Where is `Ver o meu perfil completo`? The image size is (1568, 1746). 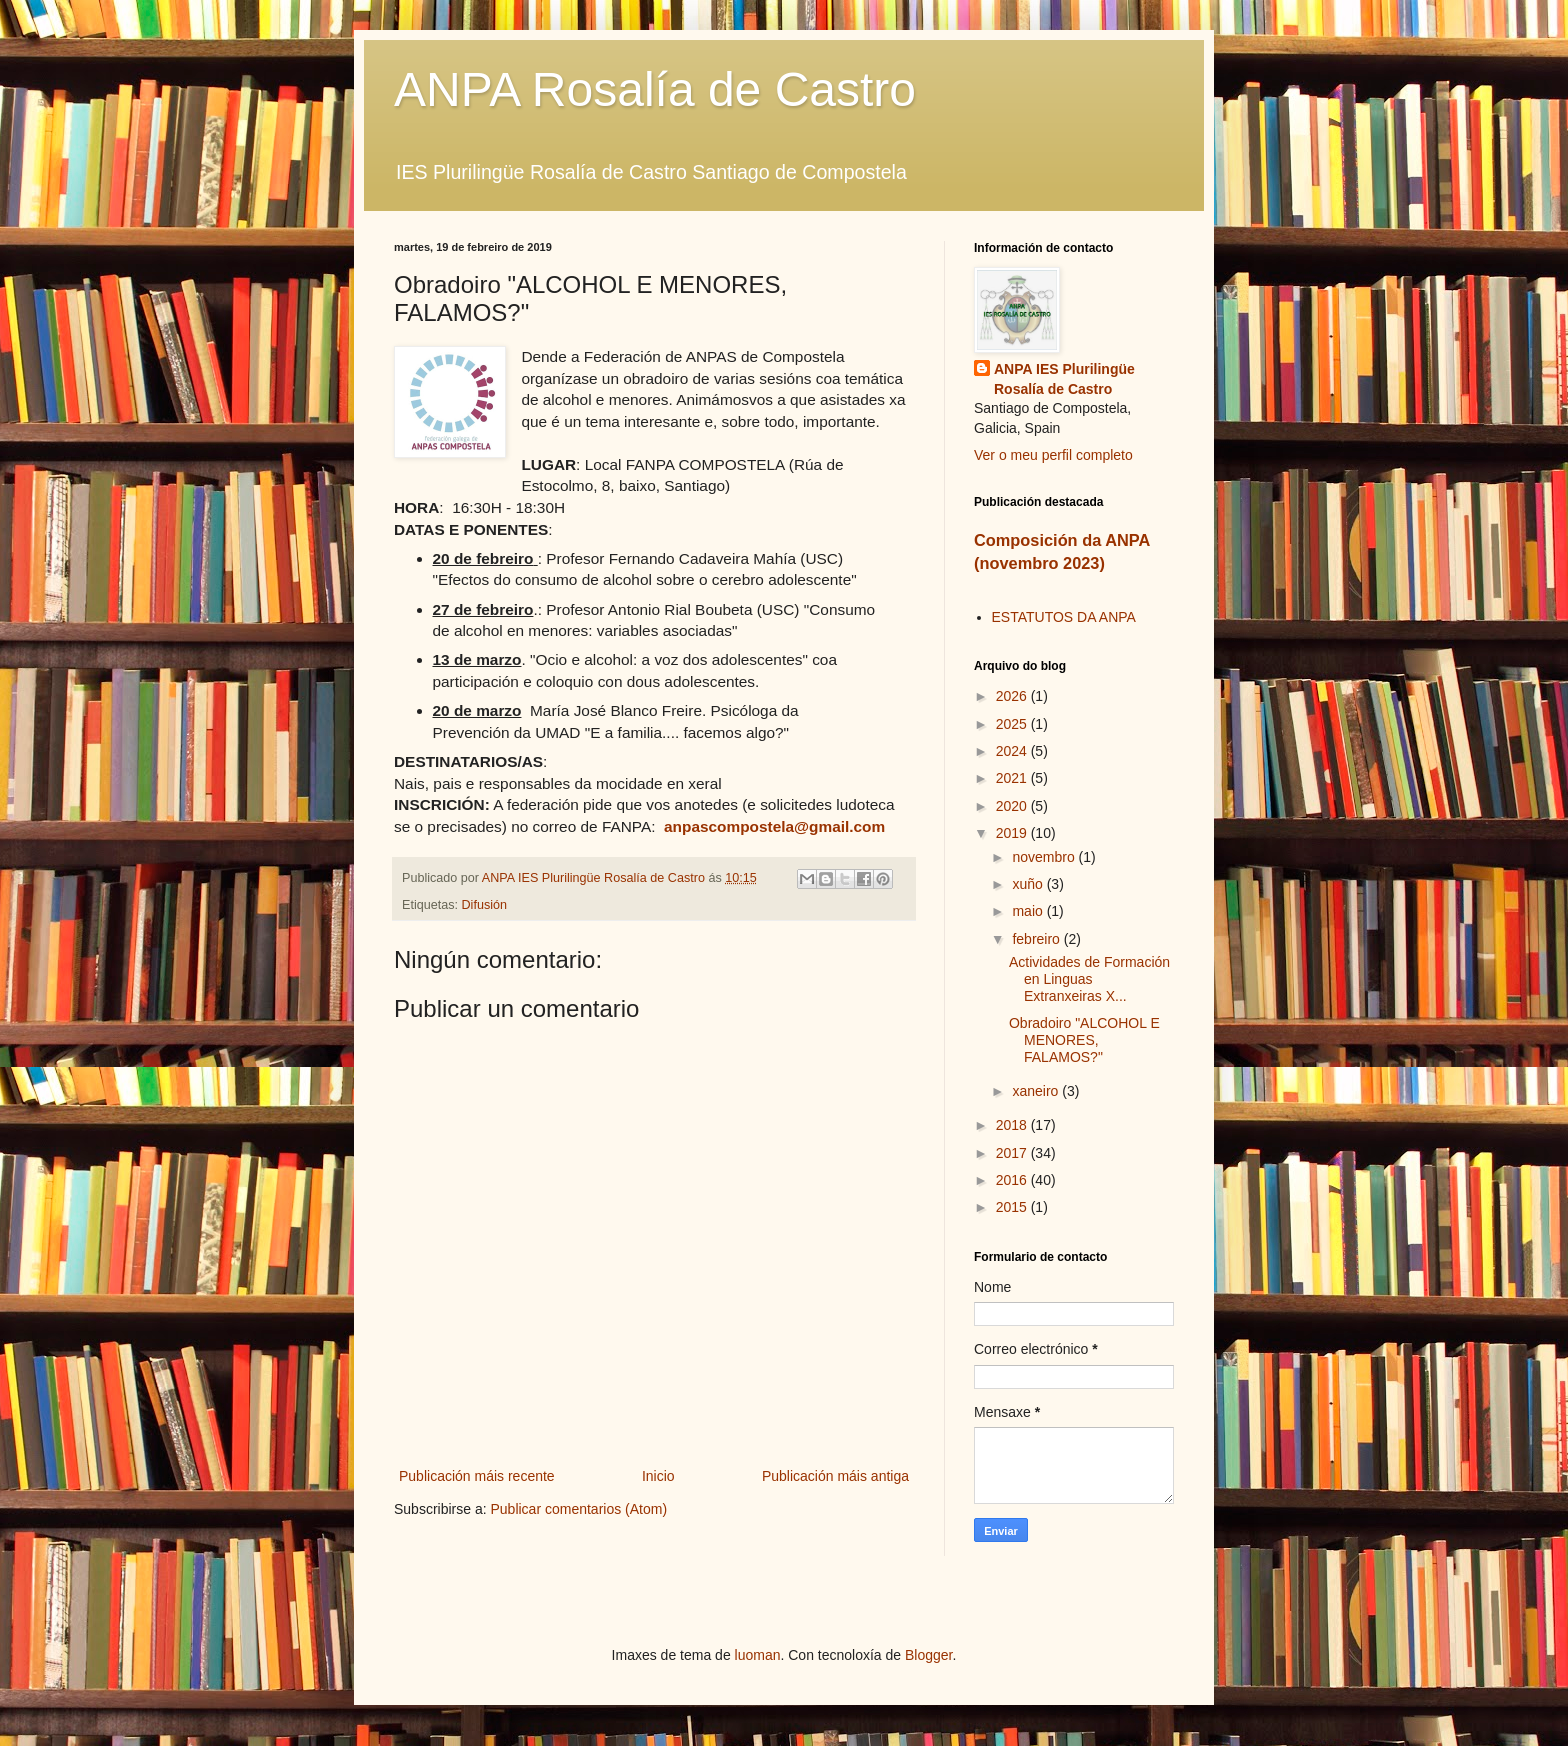
Ver o meu perfil completo is located at coordinates (1053, 455).